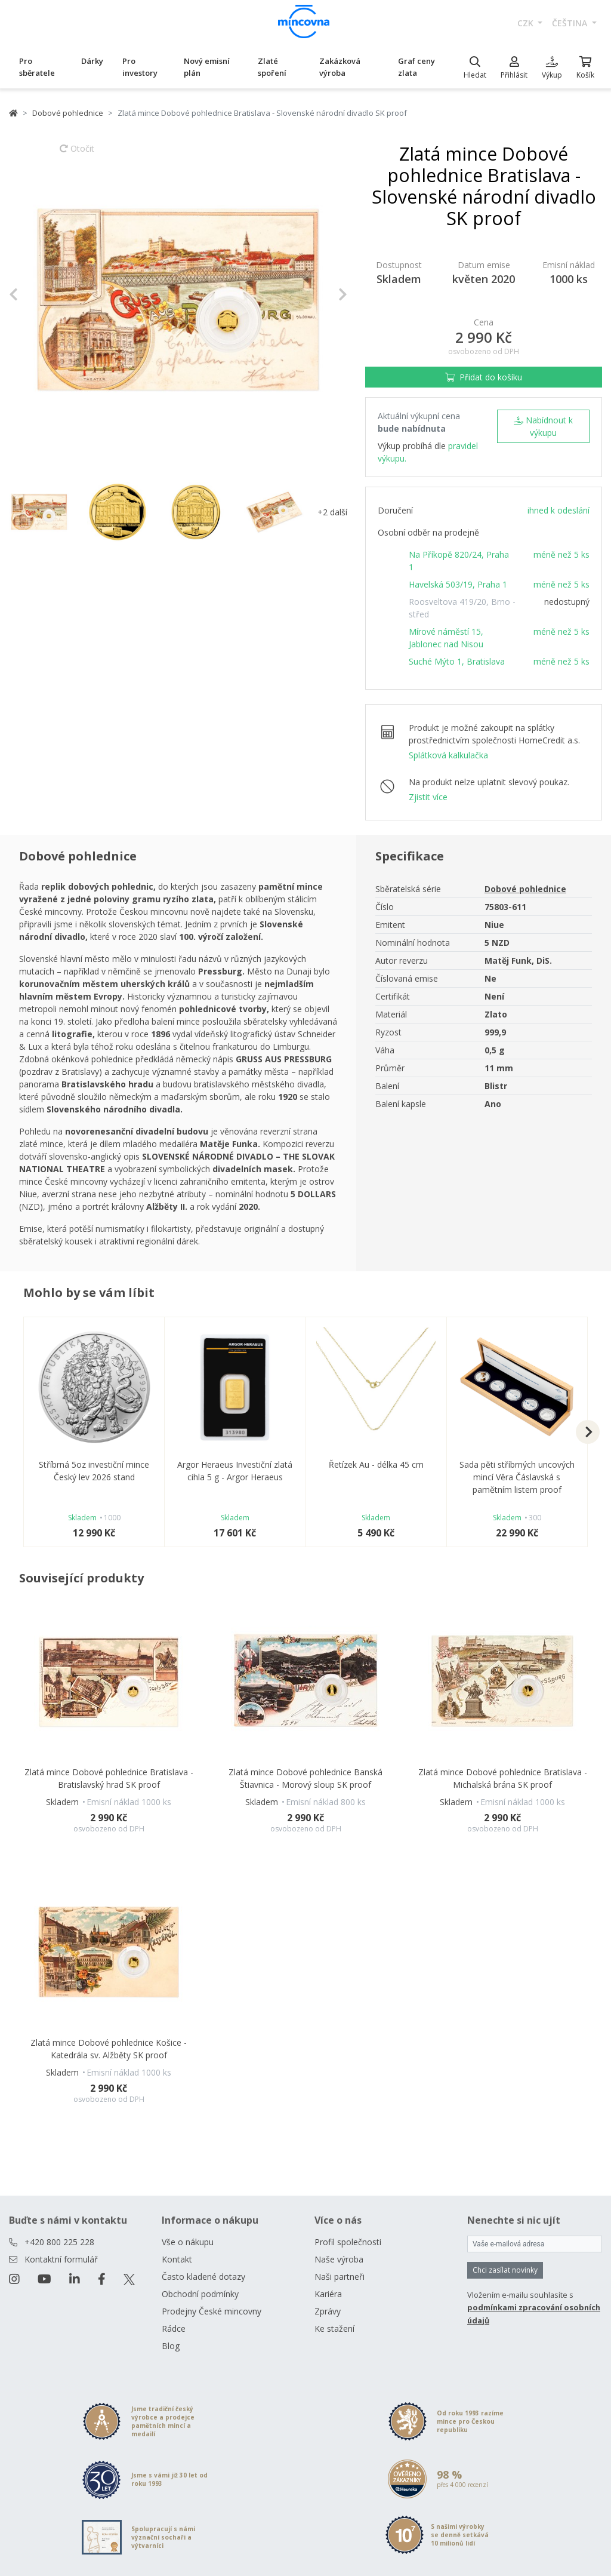 The image size is (611, 2576). I want to click on Zakázková výroba, so click(339, 67).